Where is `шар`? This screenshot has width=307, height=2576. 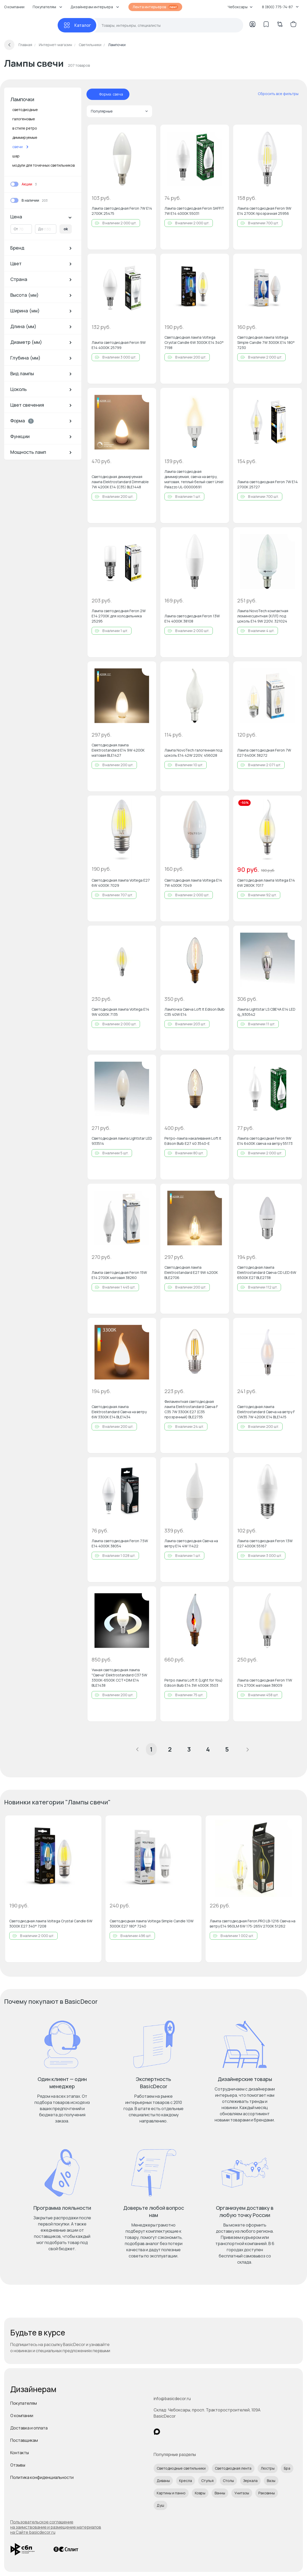 шар is located at coordinates (16, 155).